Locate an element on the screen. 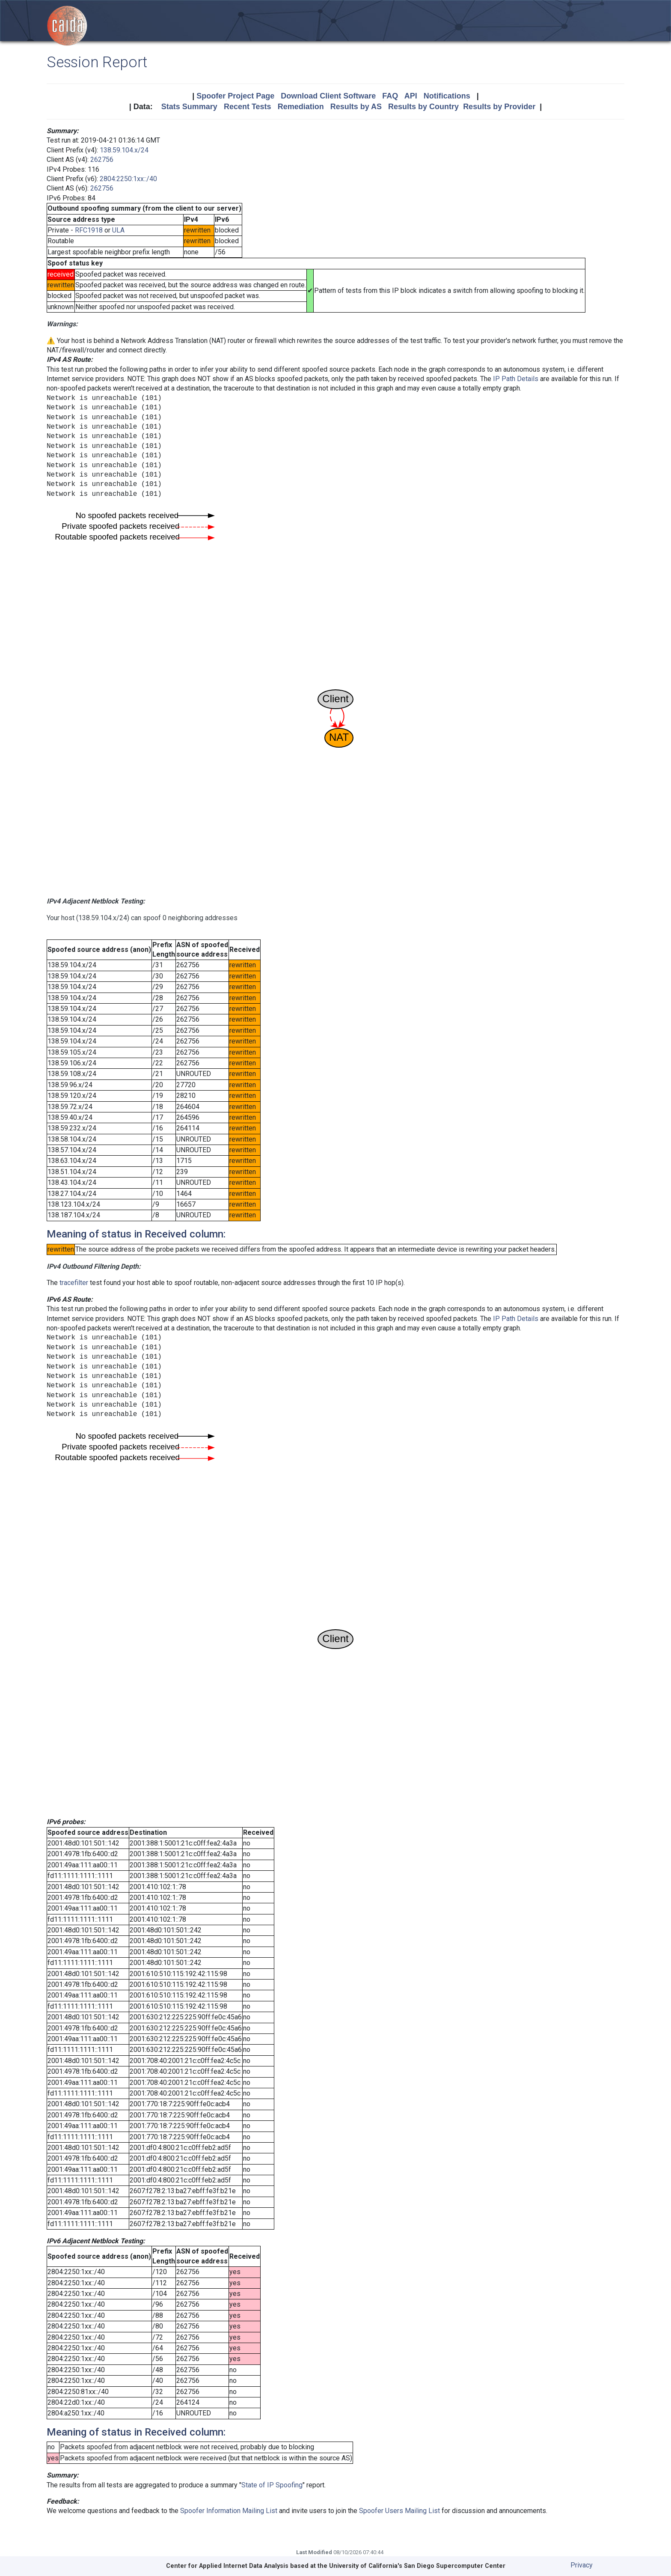 The image size is (671, 2576). Spoofer Information Mailing List is located at coordinates (228, 2511).